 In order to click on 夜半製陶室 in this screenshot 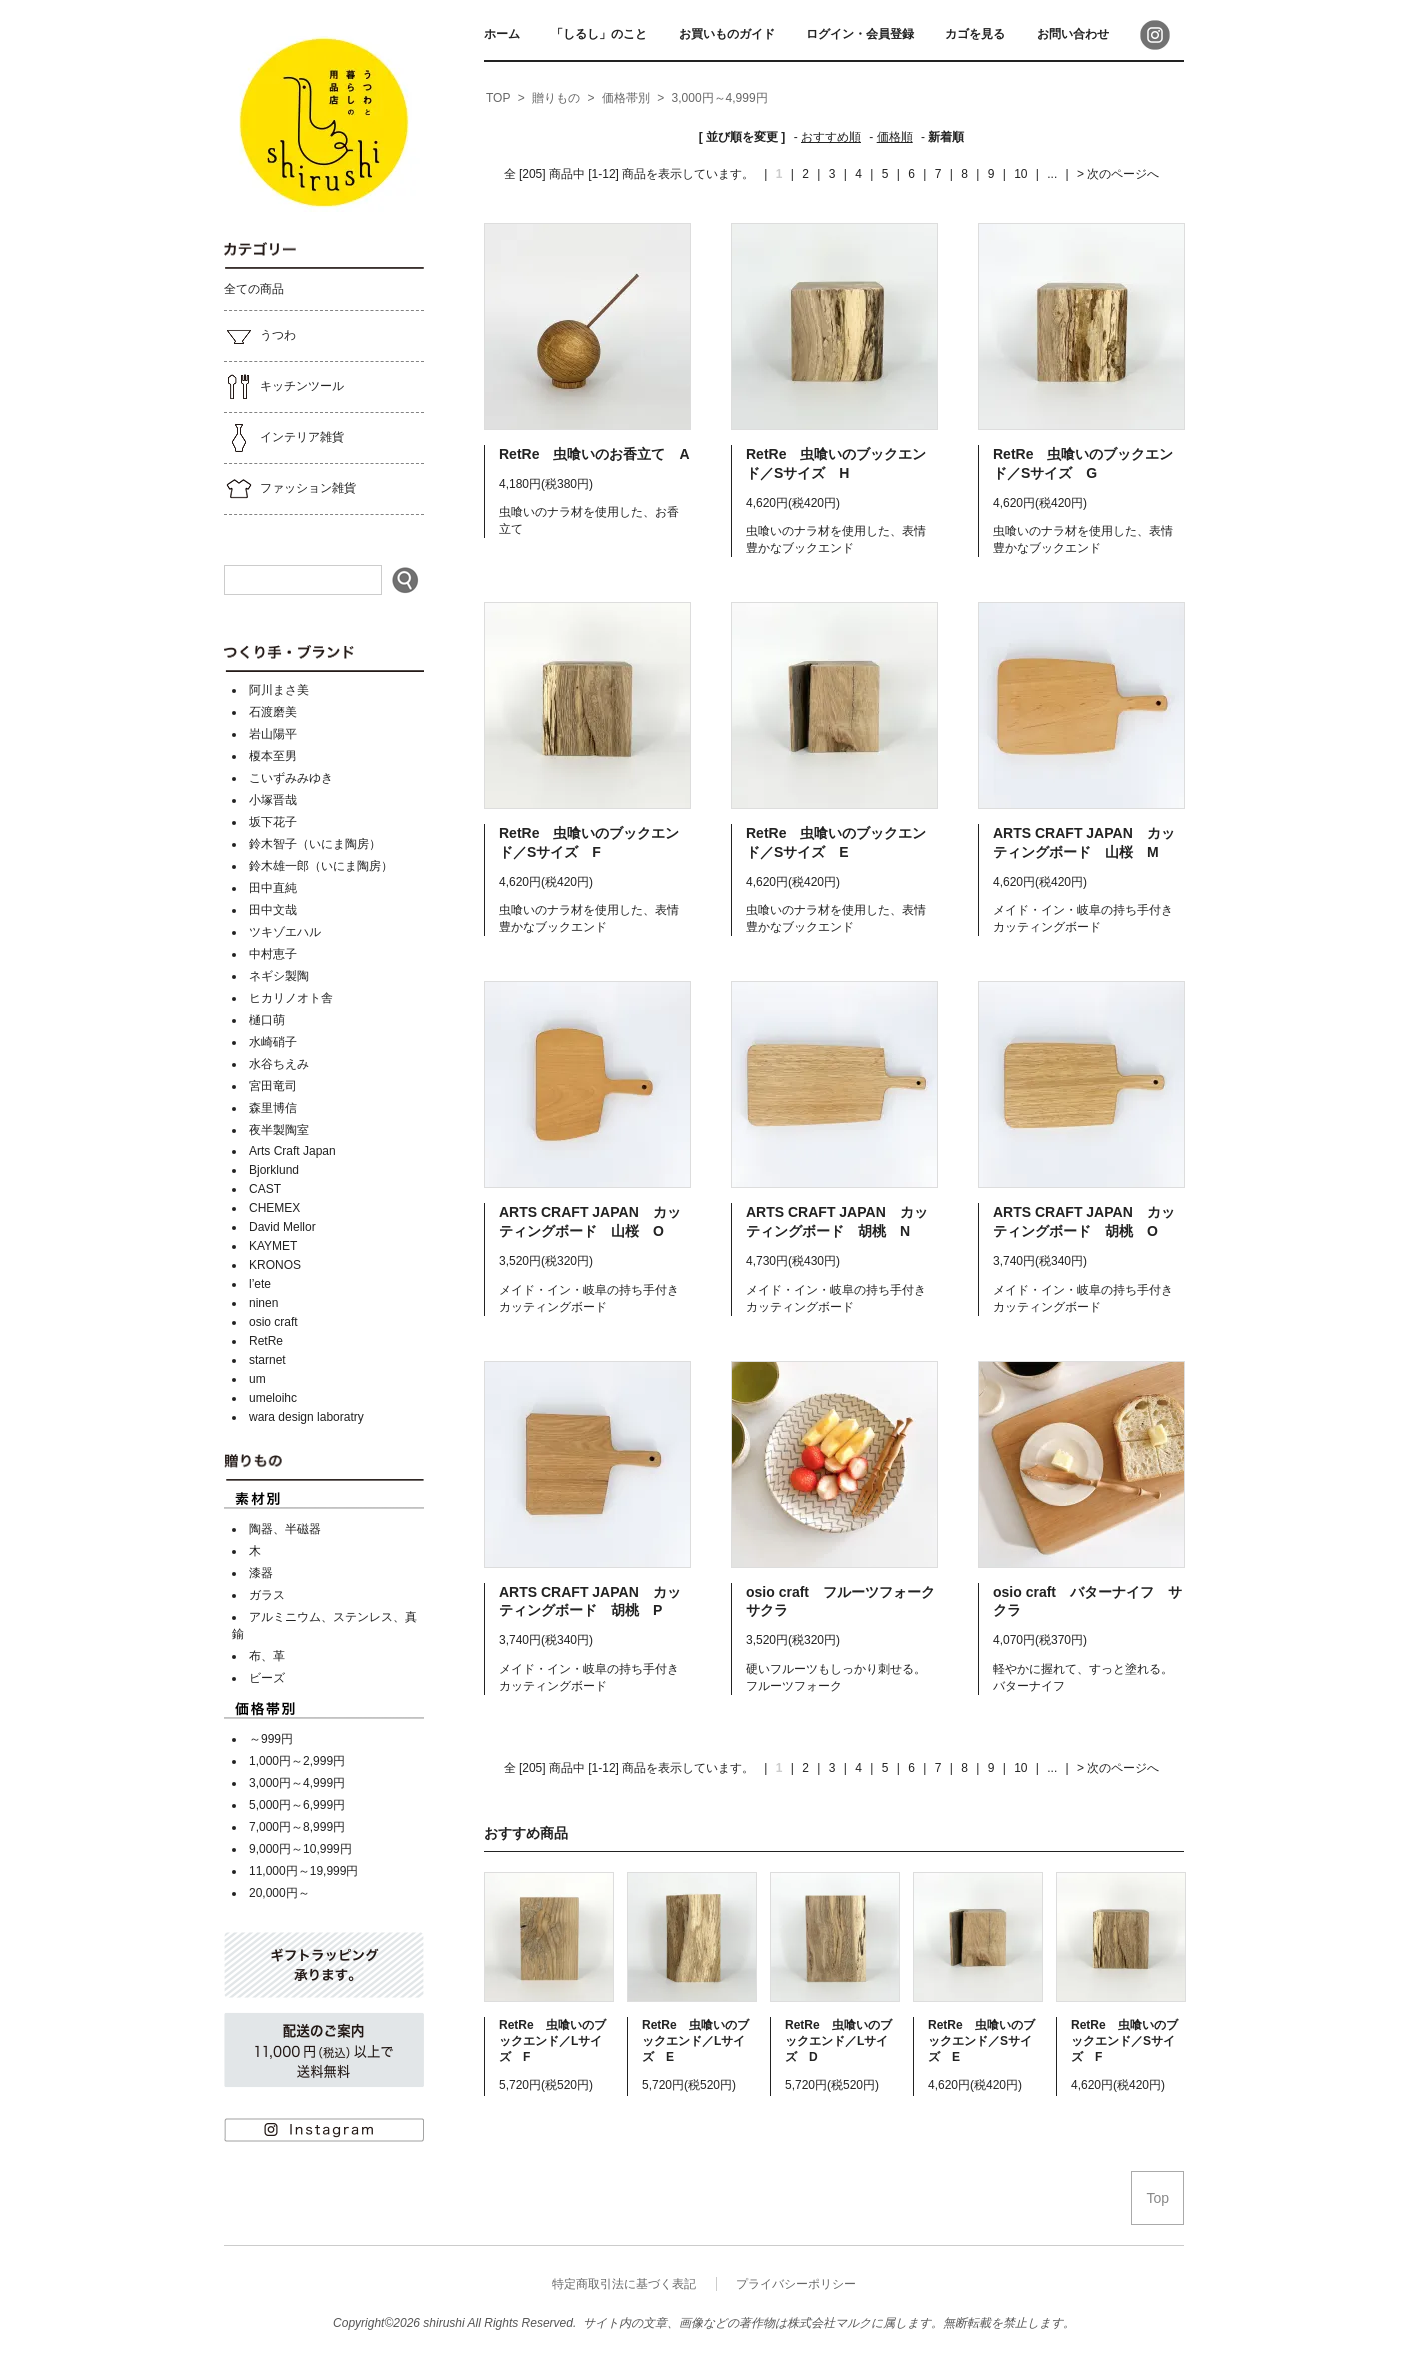, I will do `click(279, 1130)`.